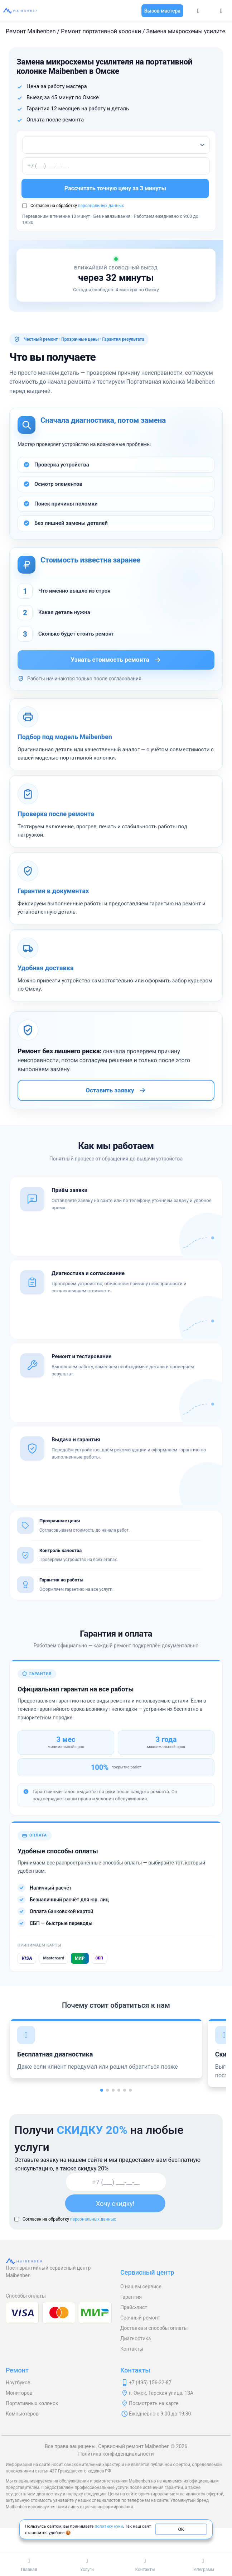 The image size is (232, 2576). Describe the element at coordinates (140, 2318) in the screenshot. I see `Срочный ремонт` at that location.